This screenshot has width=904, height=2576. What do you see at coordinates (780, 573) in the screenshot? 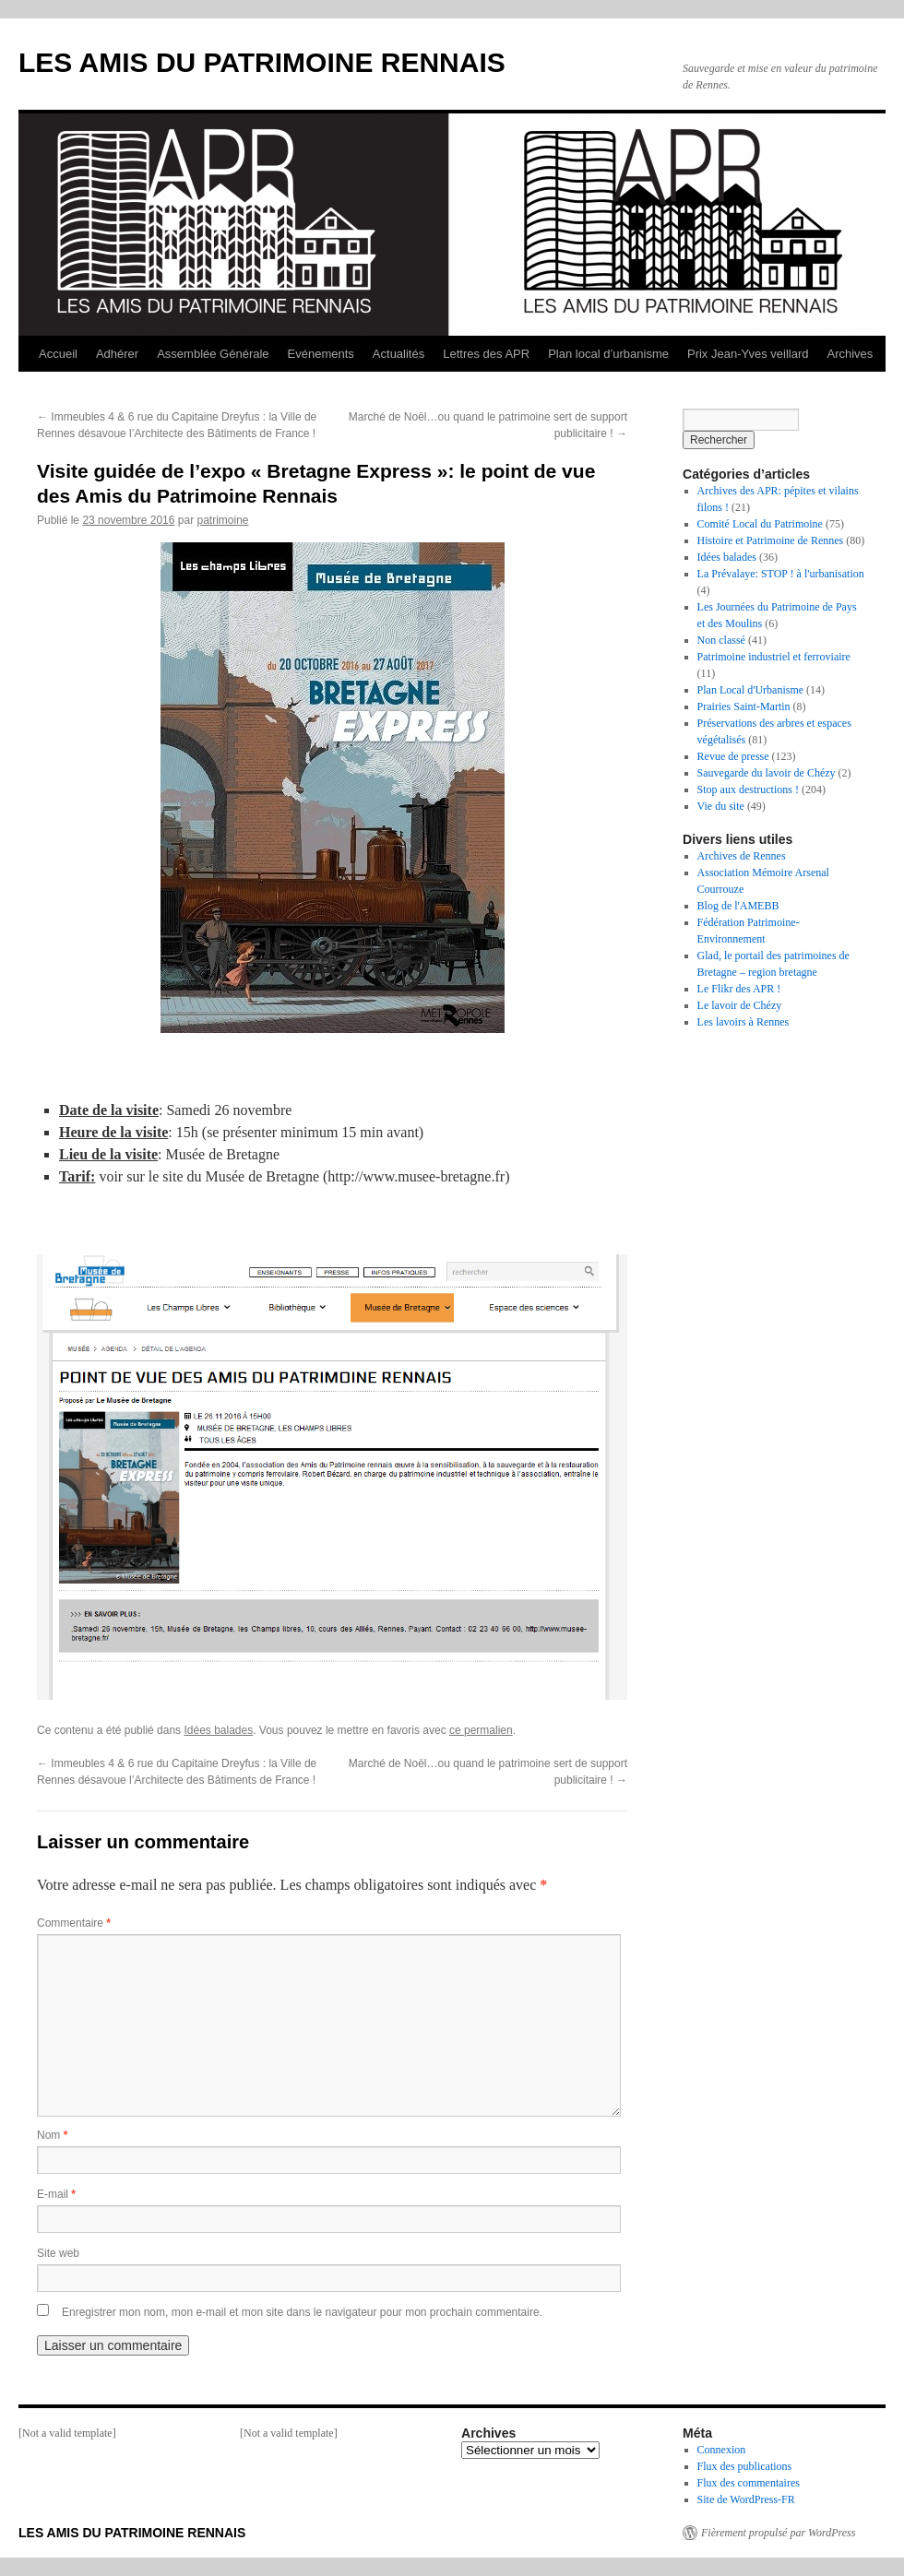
I see `La Prévalaye: STOP ! à l'urbanisation` at bounding box center [780, 573].